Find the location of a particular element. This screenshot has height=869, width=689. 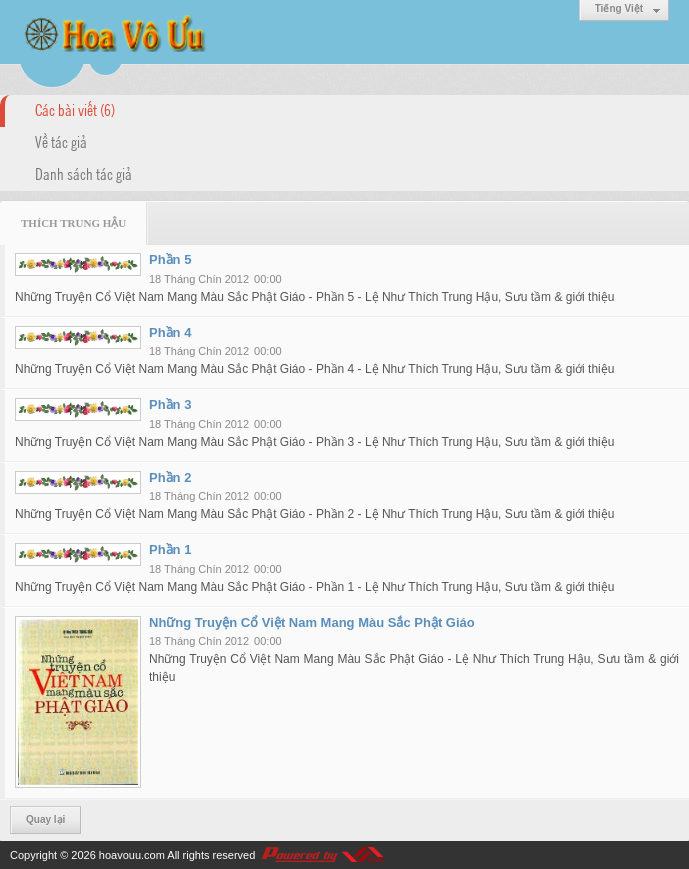

Các bài viết (6) is located at coordinates (75, 109).